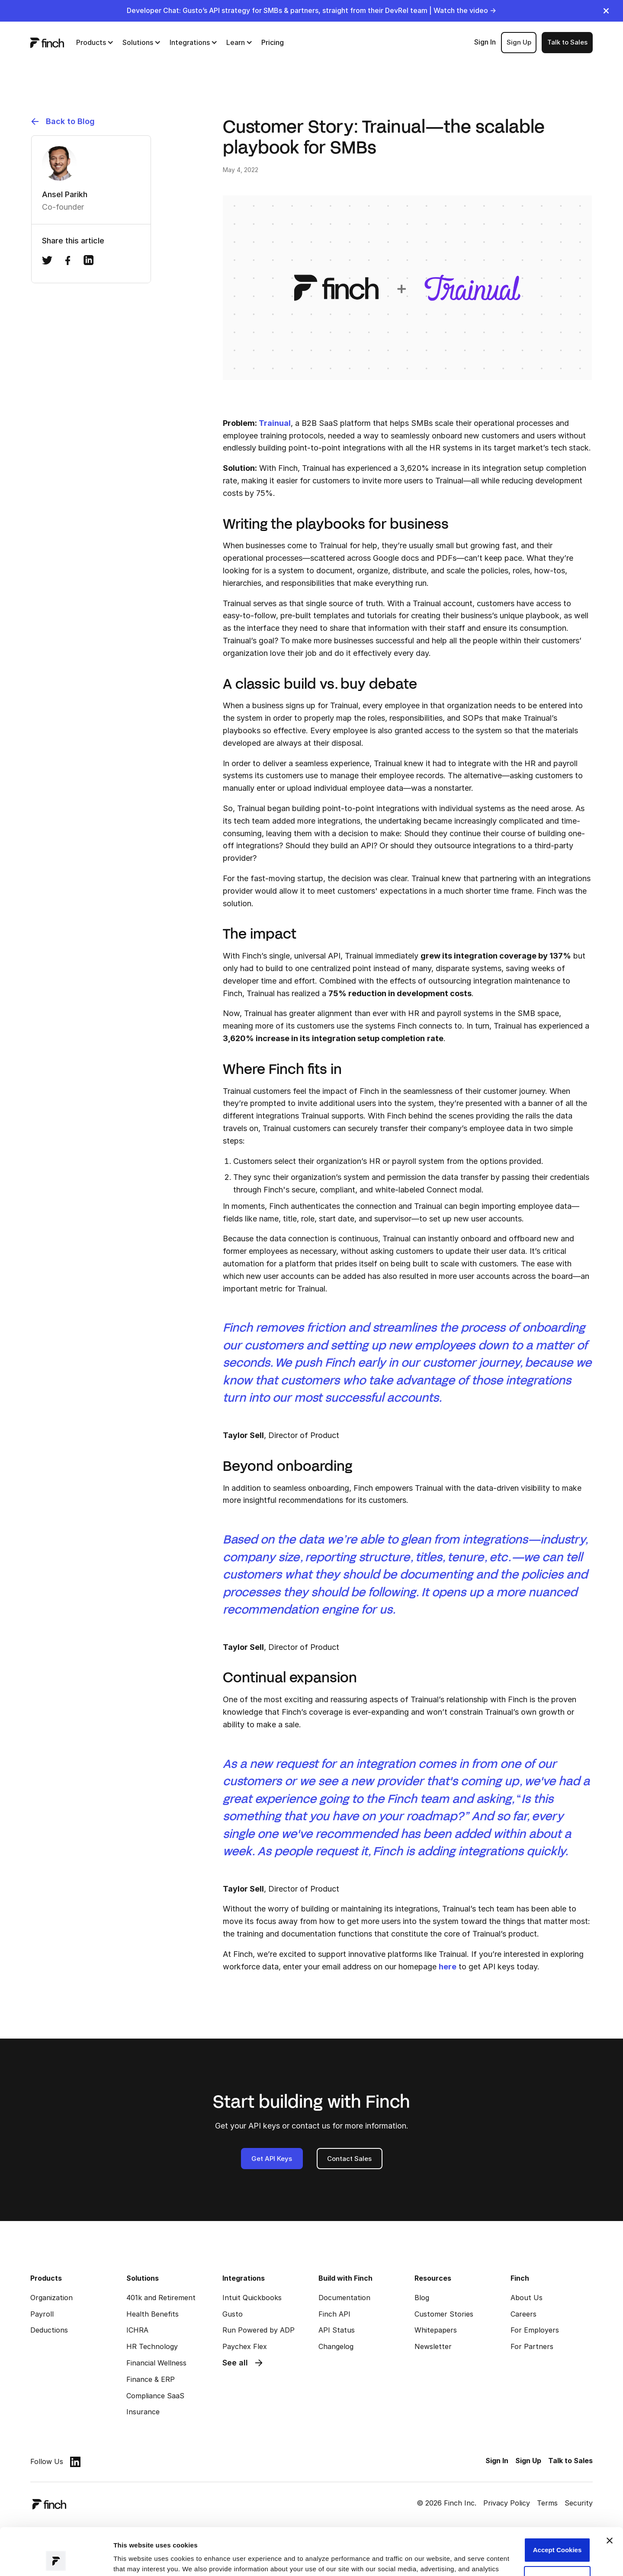 This screenshot has width=623, height=2576. Describe the element at coordinates (519, 42) in the screenshot. I see `Sign Up` at that location.